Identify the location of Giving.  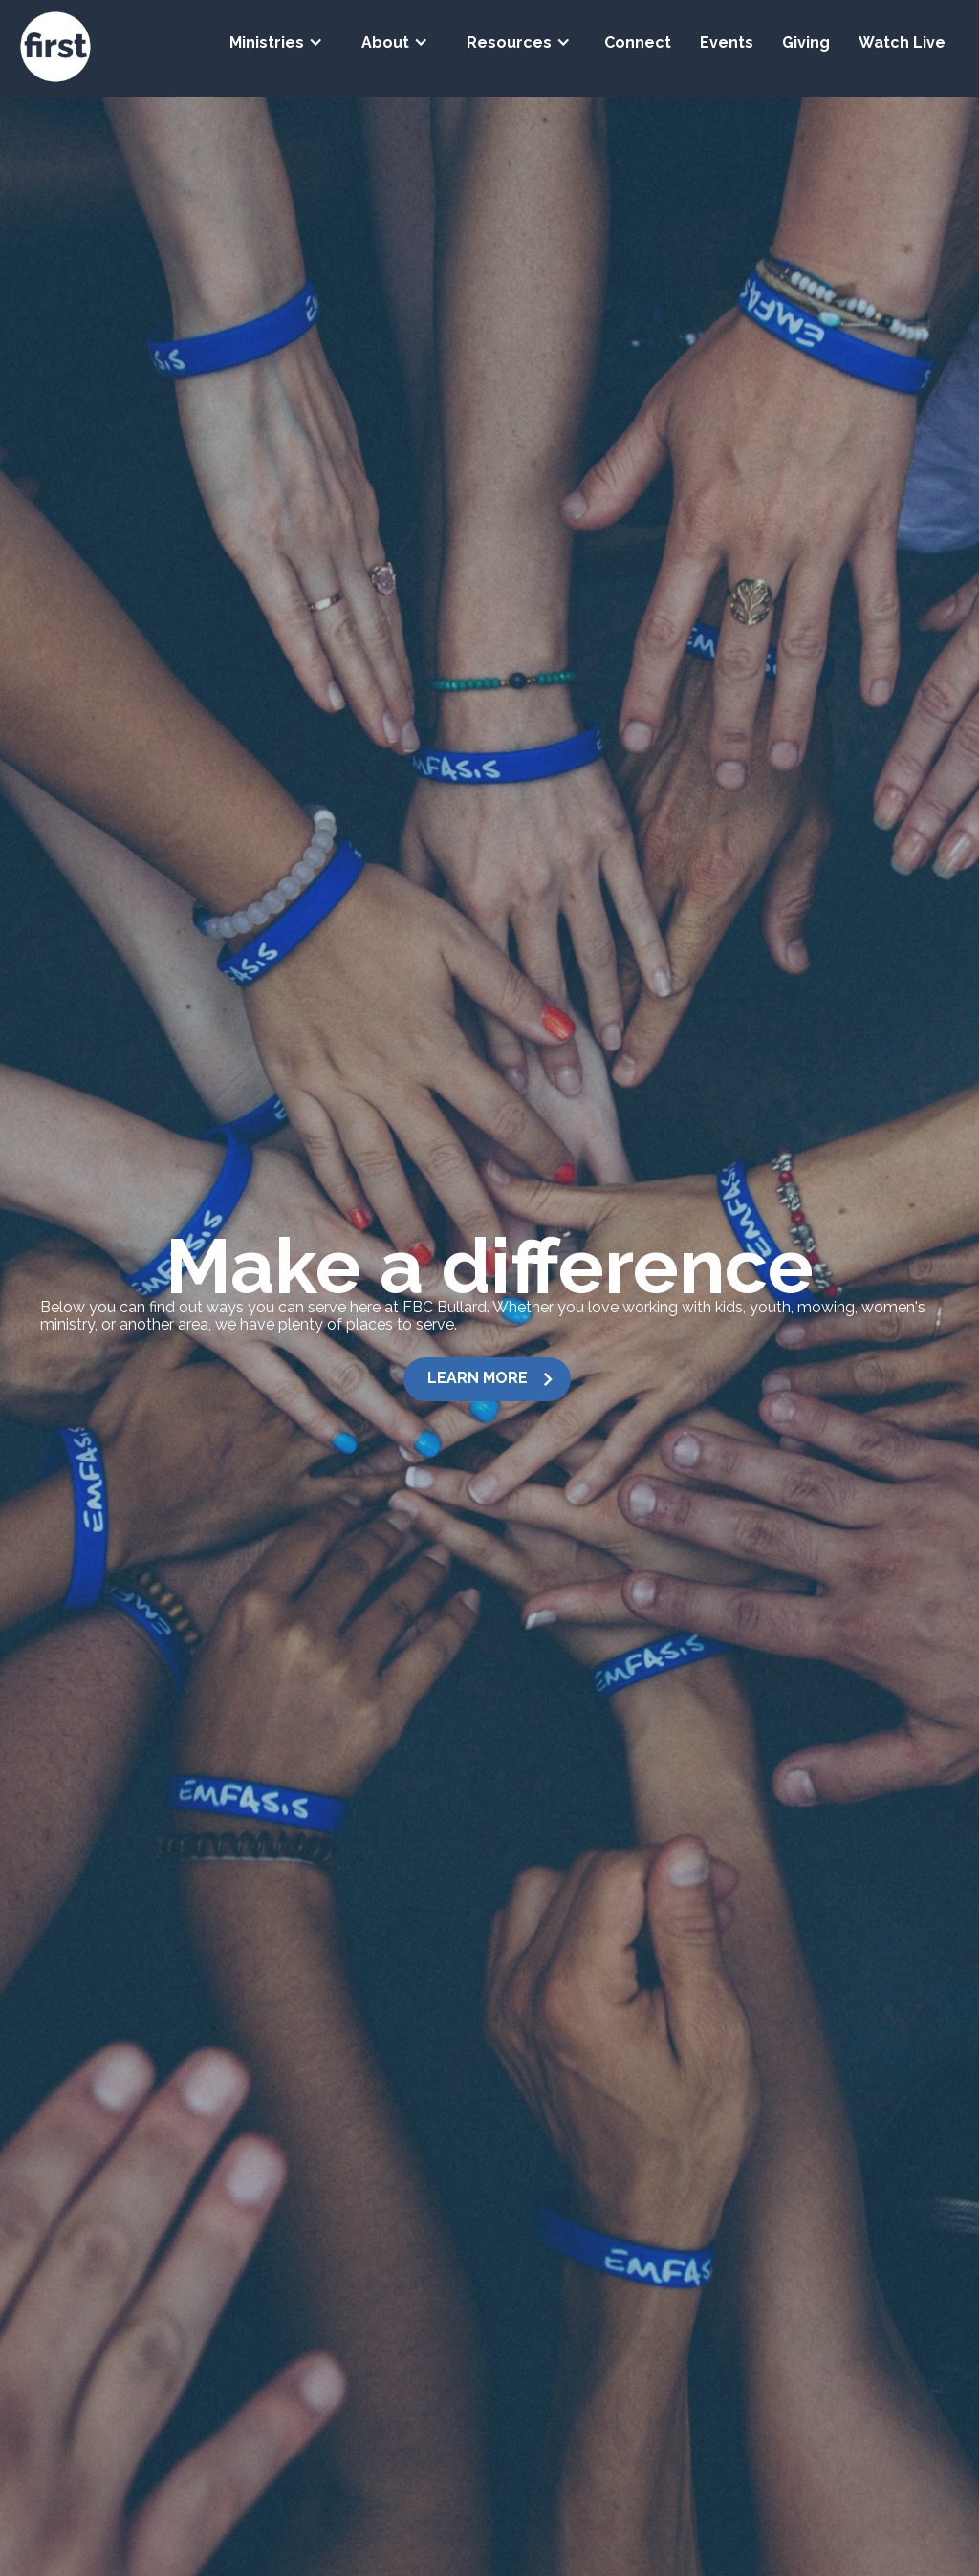
(806, 42).